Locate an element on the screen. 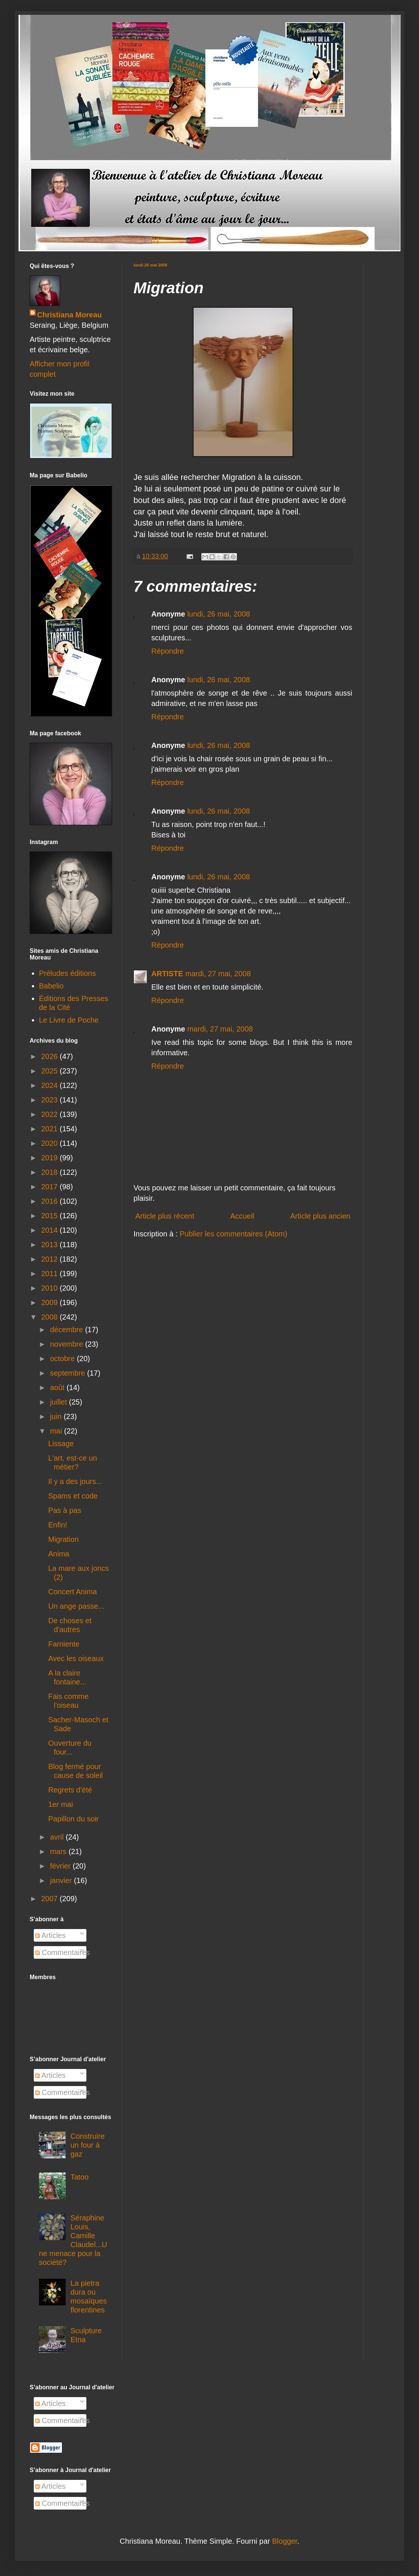  juillet is located at coordinates (59, 1402).